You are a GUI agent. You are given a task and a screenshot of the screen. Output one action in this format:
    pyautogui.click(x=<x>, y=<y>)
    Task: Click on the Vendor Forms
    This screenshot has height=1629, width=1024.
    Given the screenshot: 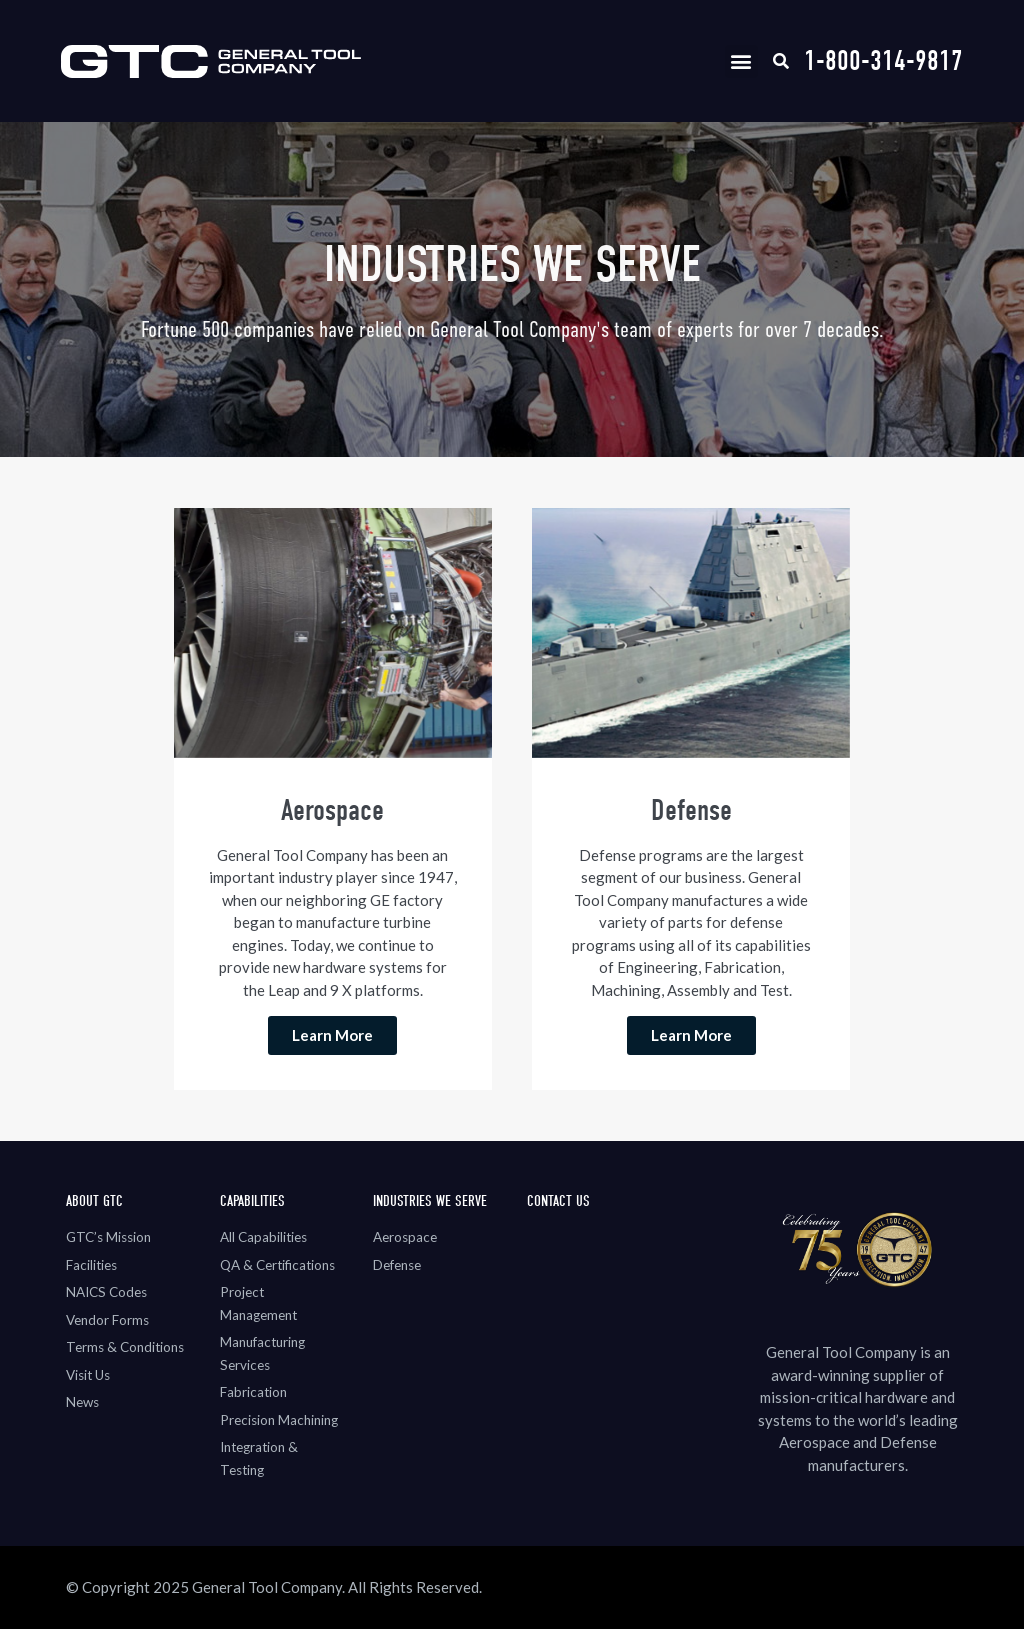 What is the action you would take?
    pyautogui.click(x=107, y=1320)
    